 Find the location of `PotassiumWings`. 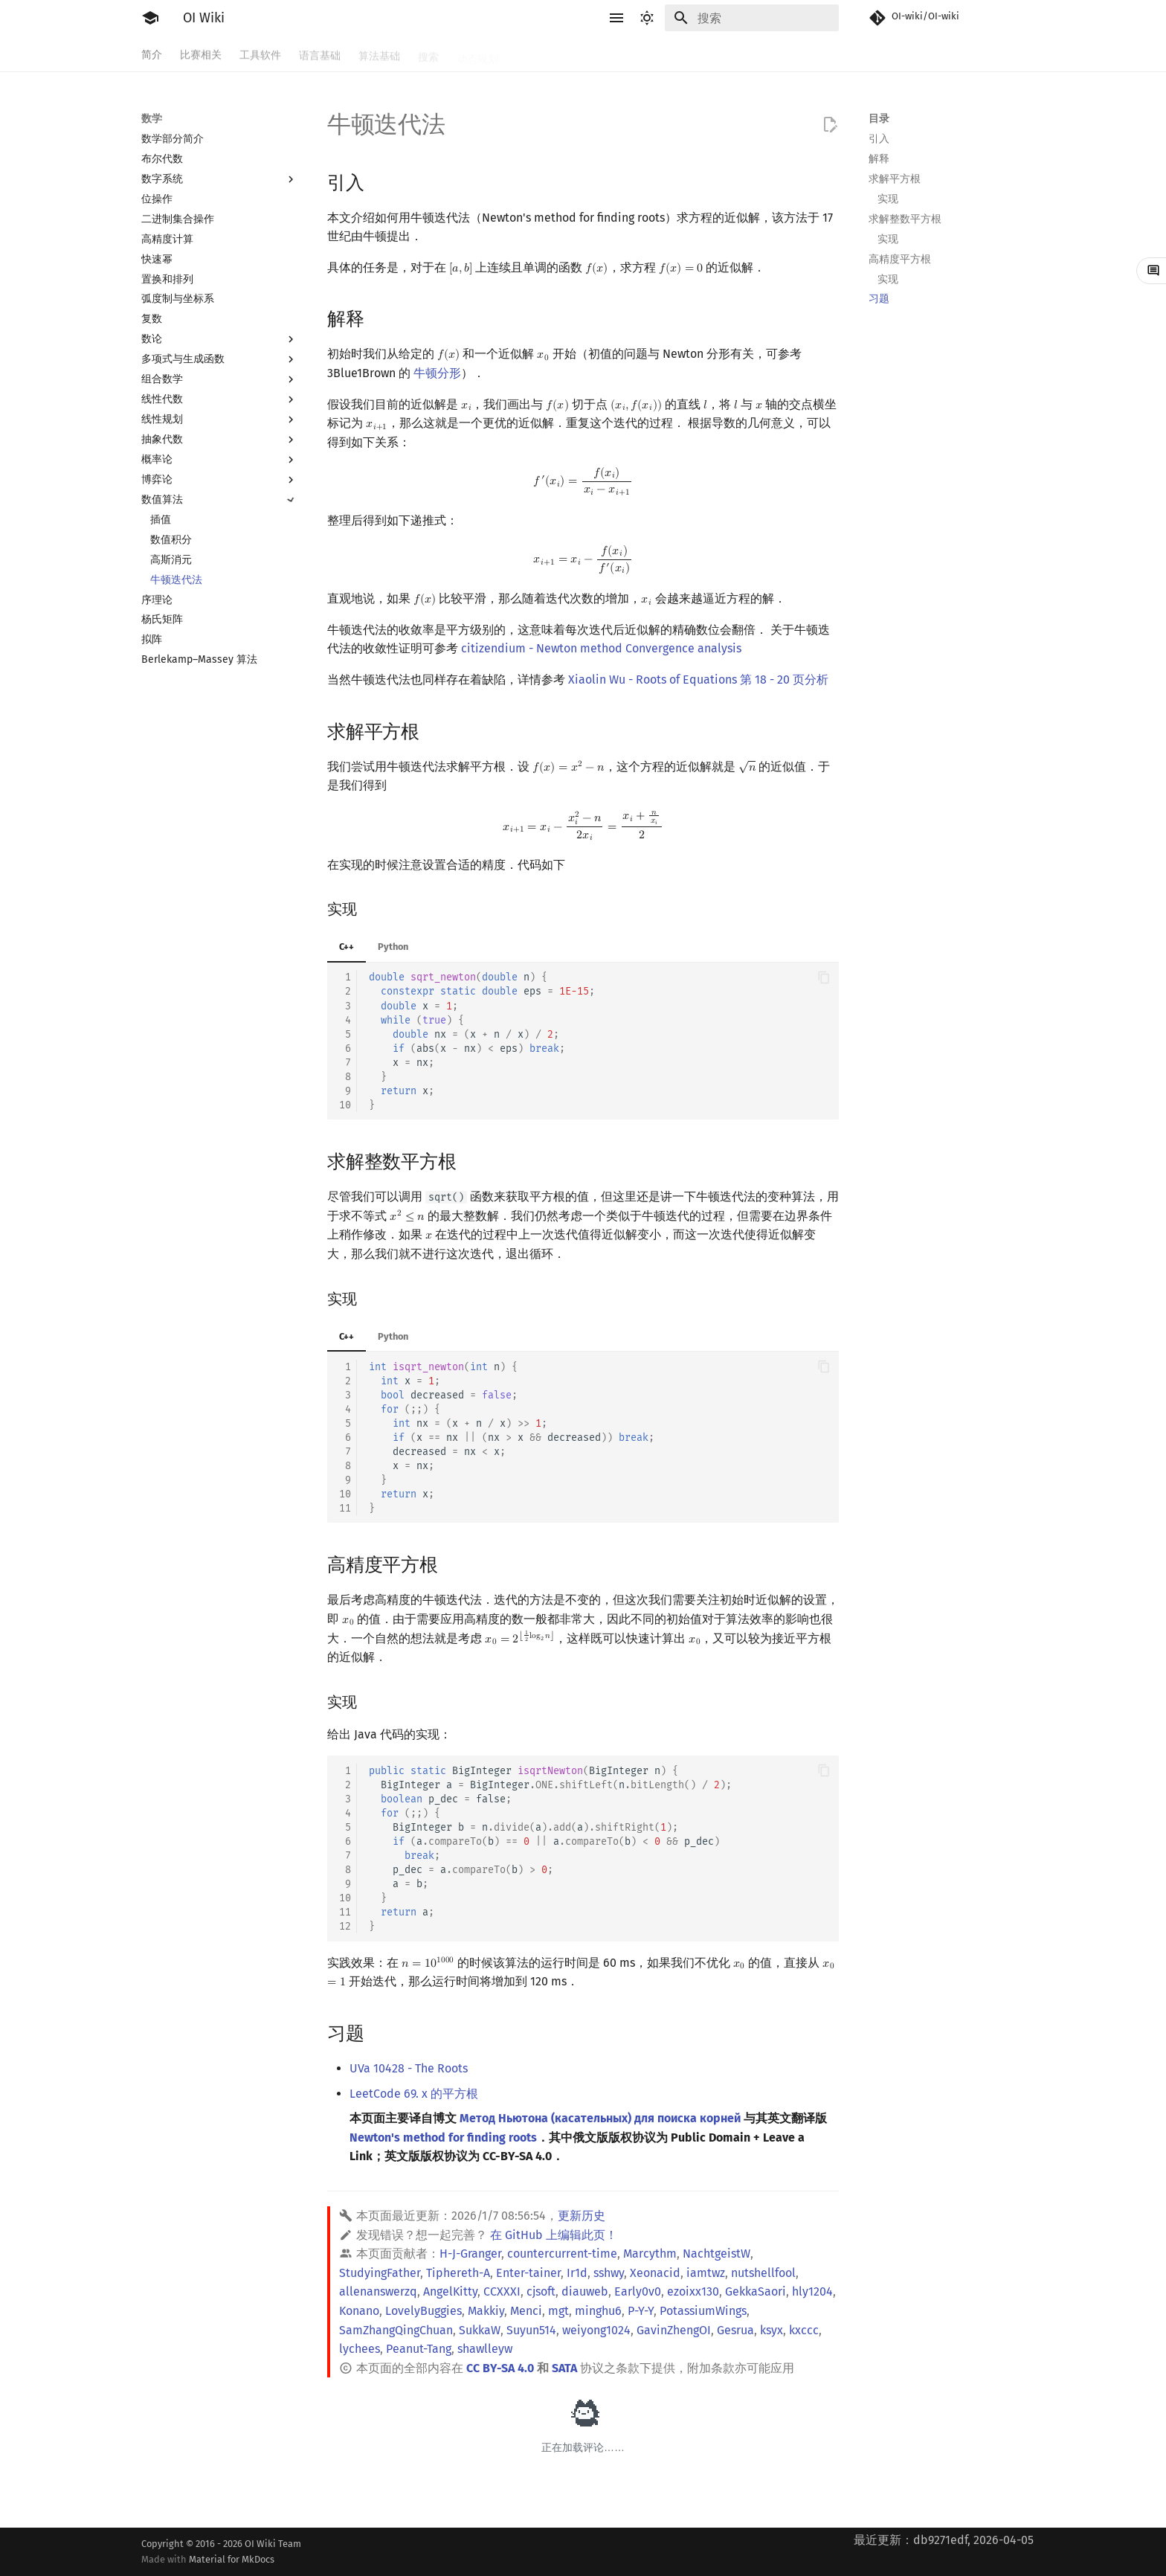

PotassiumWings is located at coordinates (703, 2311).